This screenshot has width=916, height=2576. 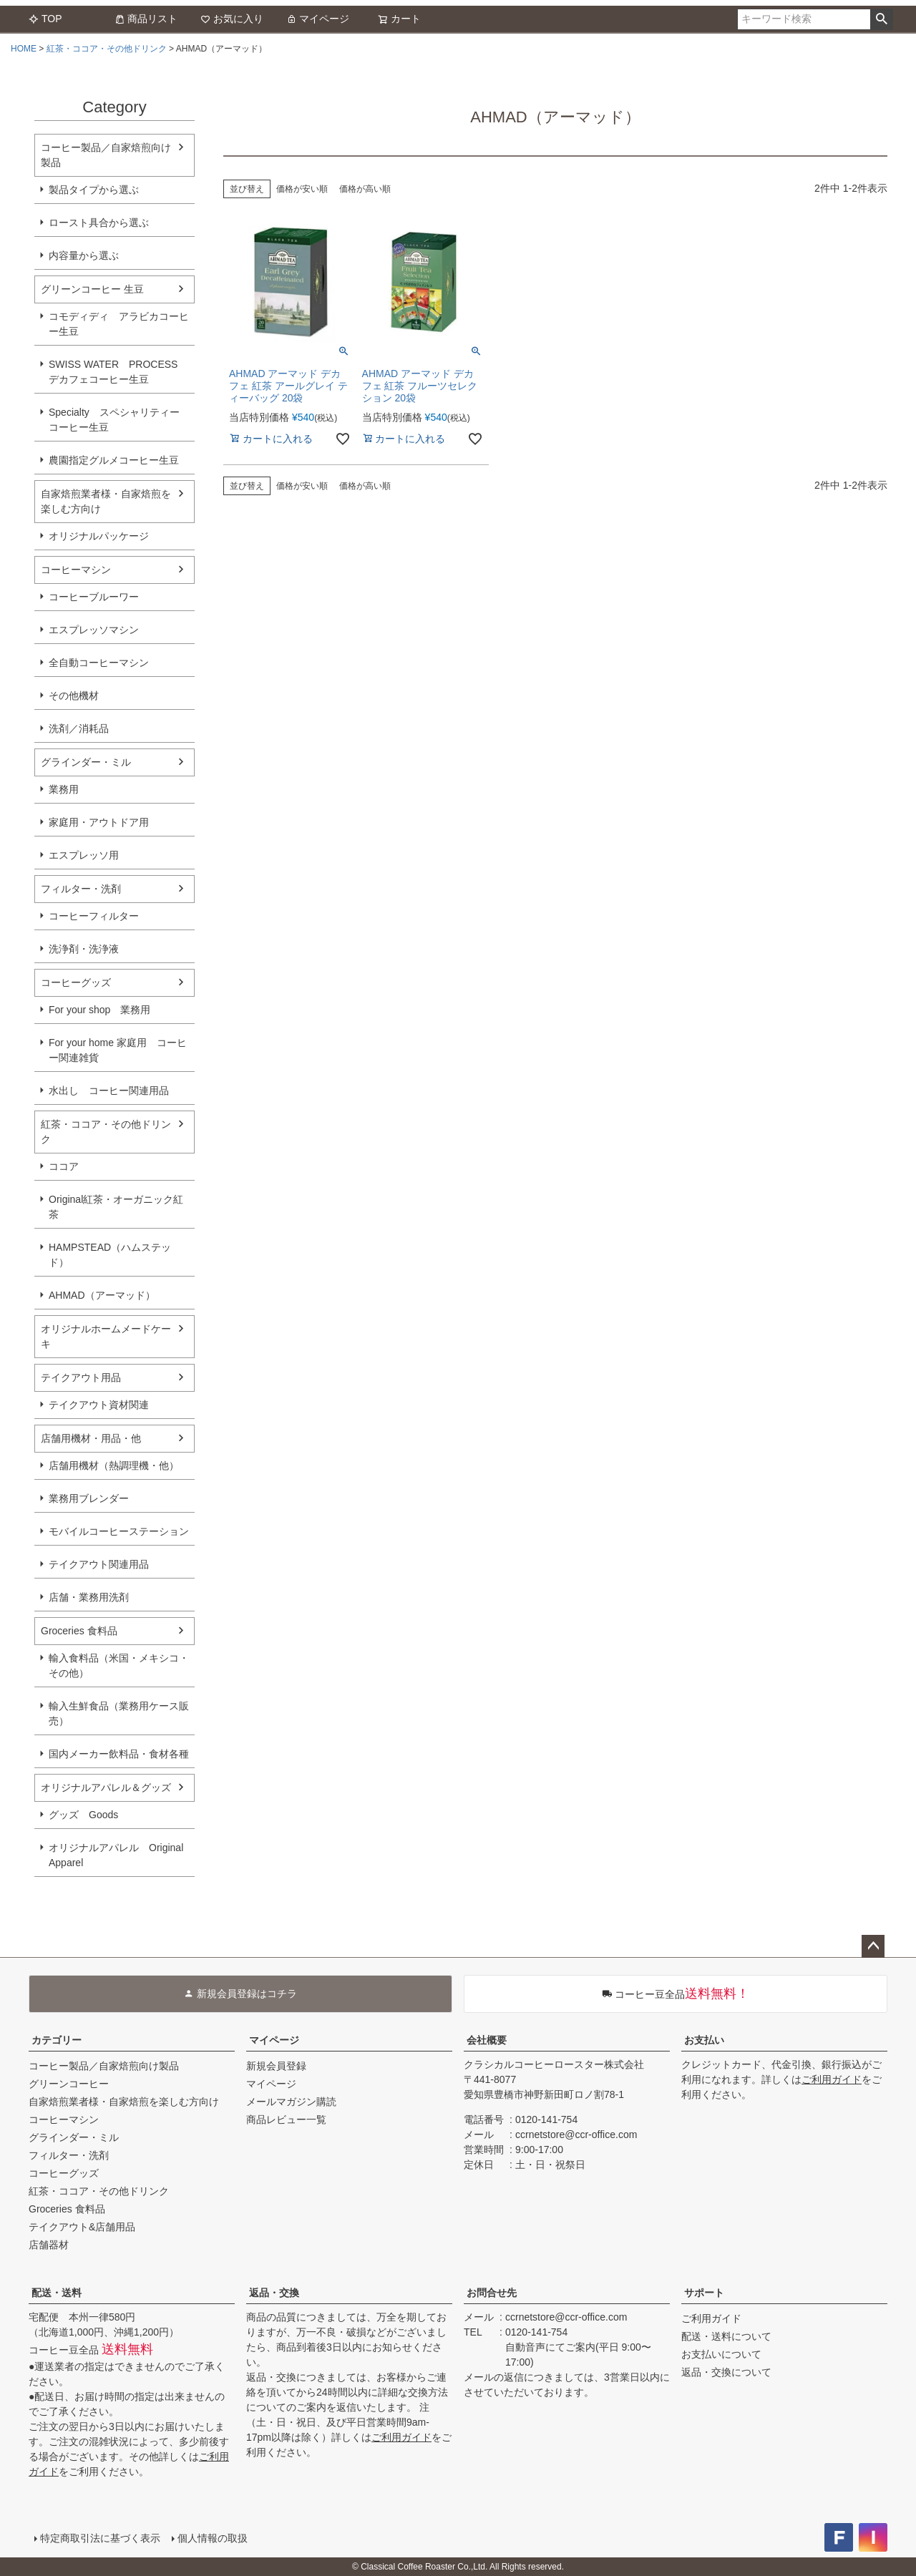 I want to click on コーヒーフィルター, so click(x=94, y=916).